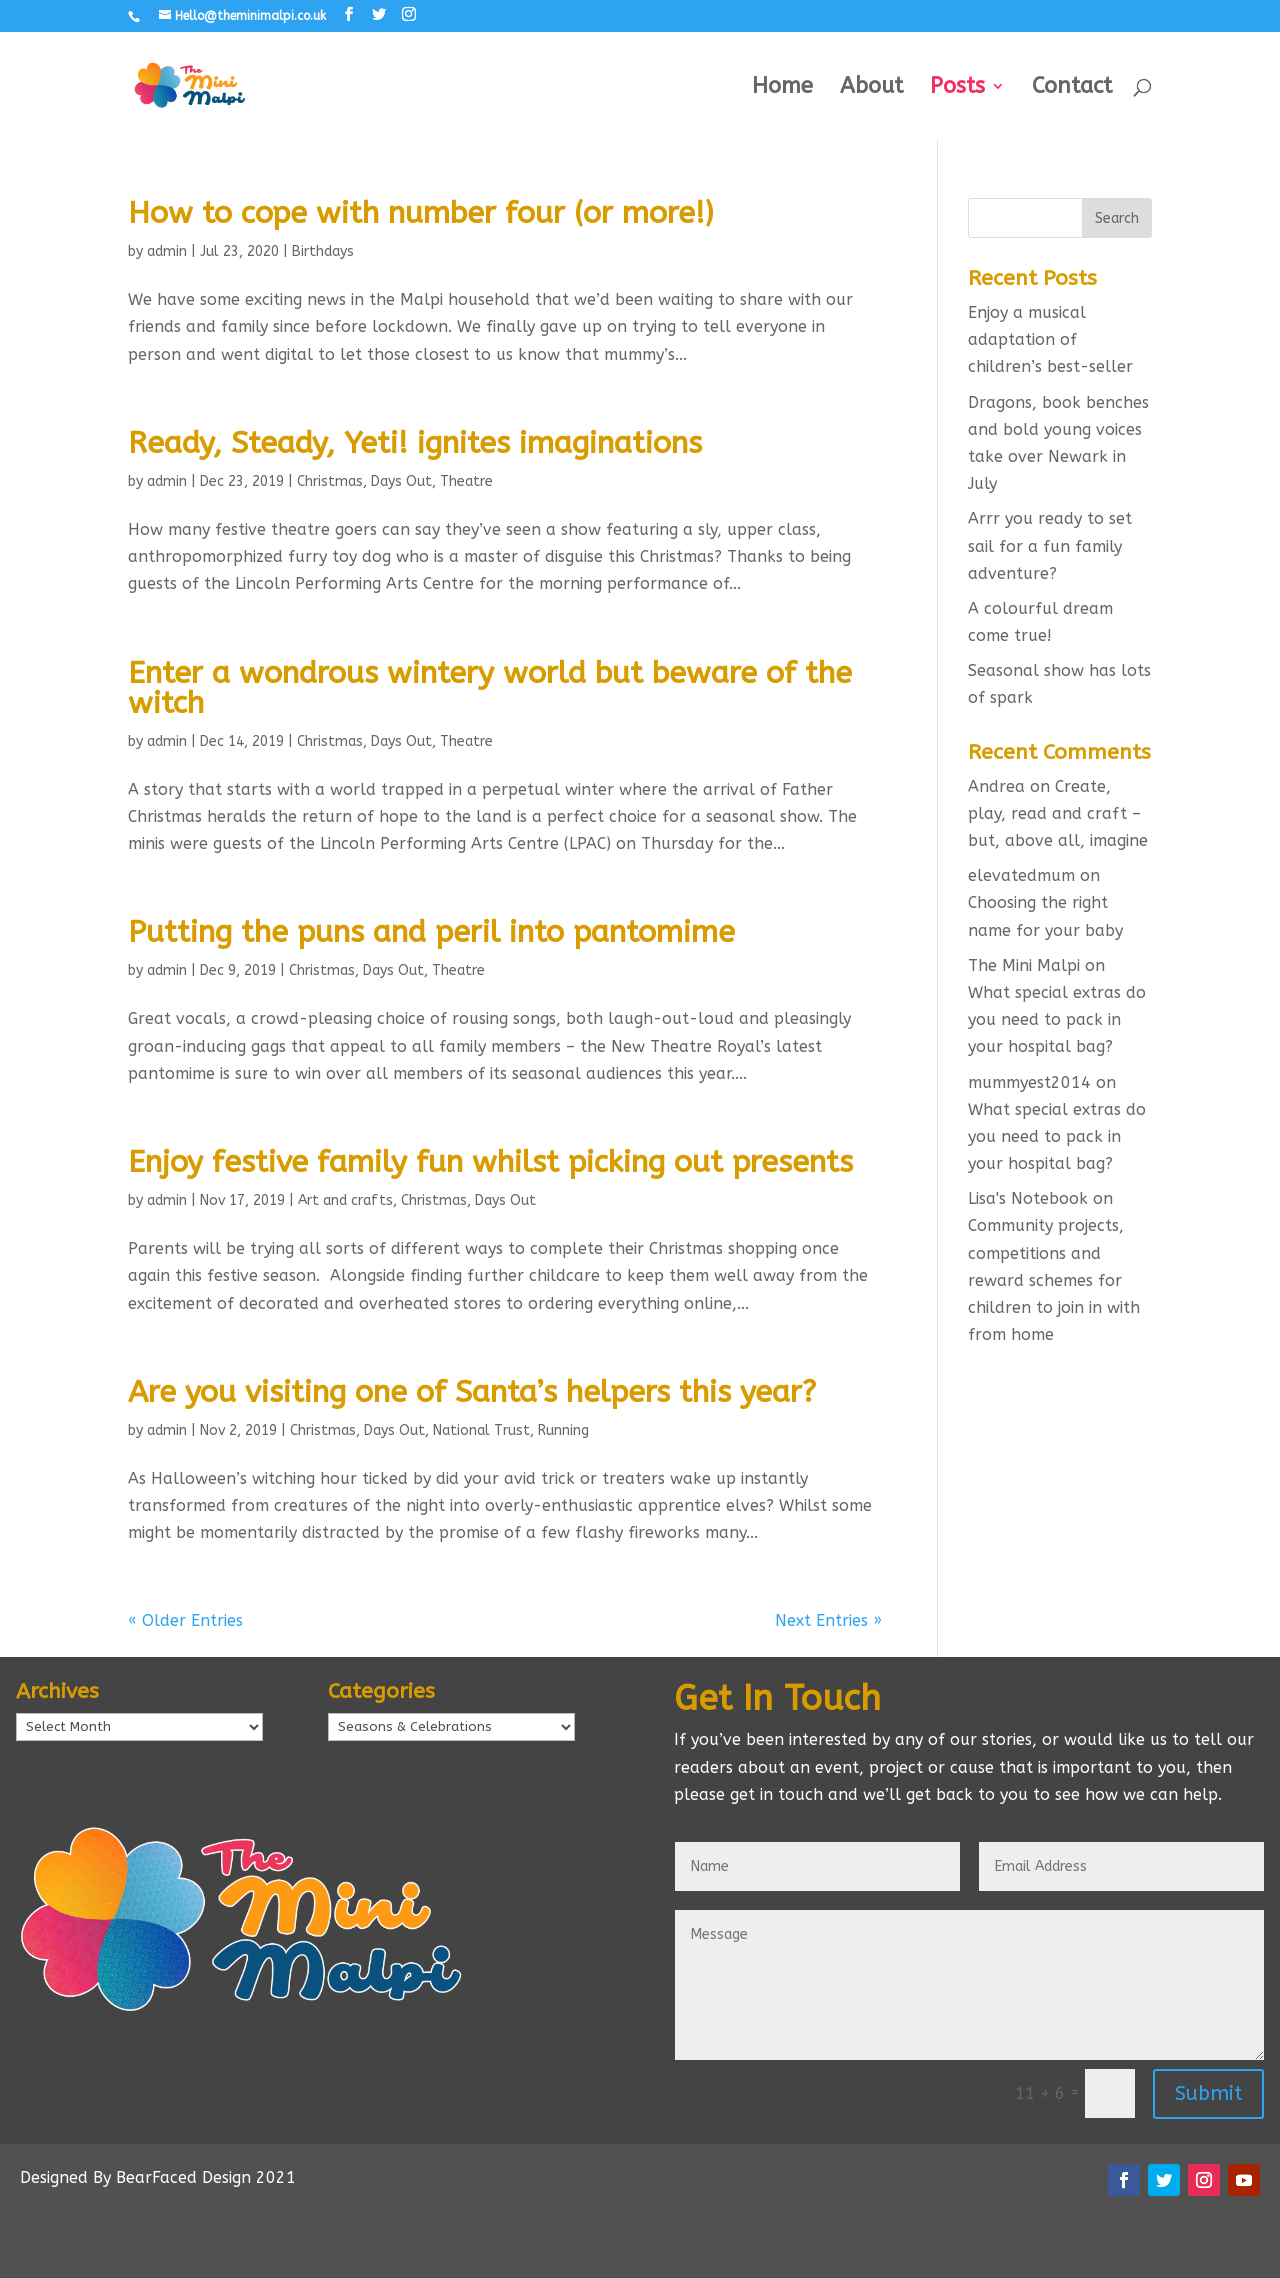 The width and height of the screenshot is (1280, 2278). I want to click on Putting the puns and peril into pantomime, so click(431, 932).